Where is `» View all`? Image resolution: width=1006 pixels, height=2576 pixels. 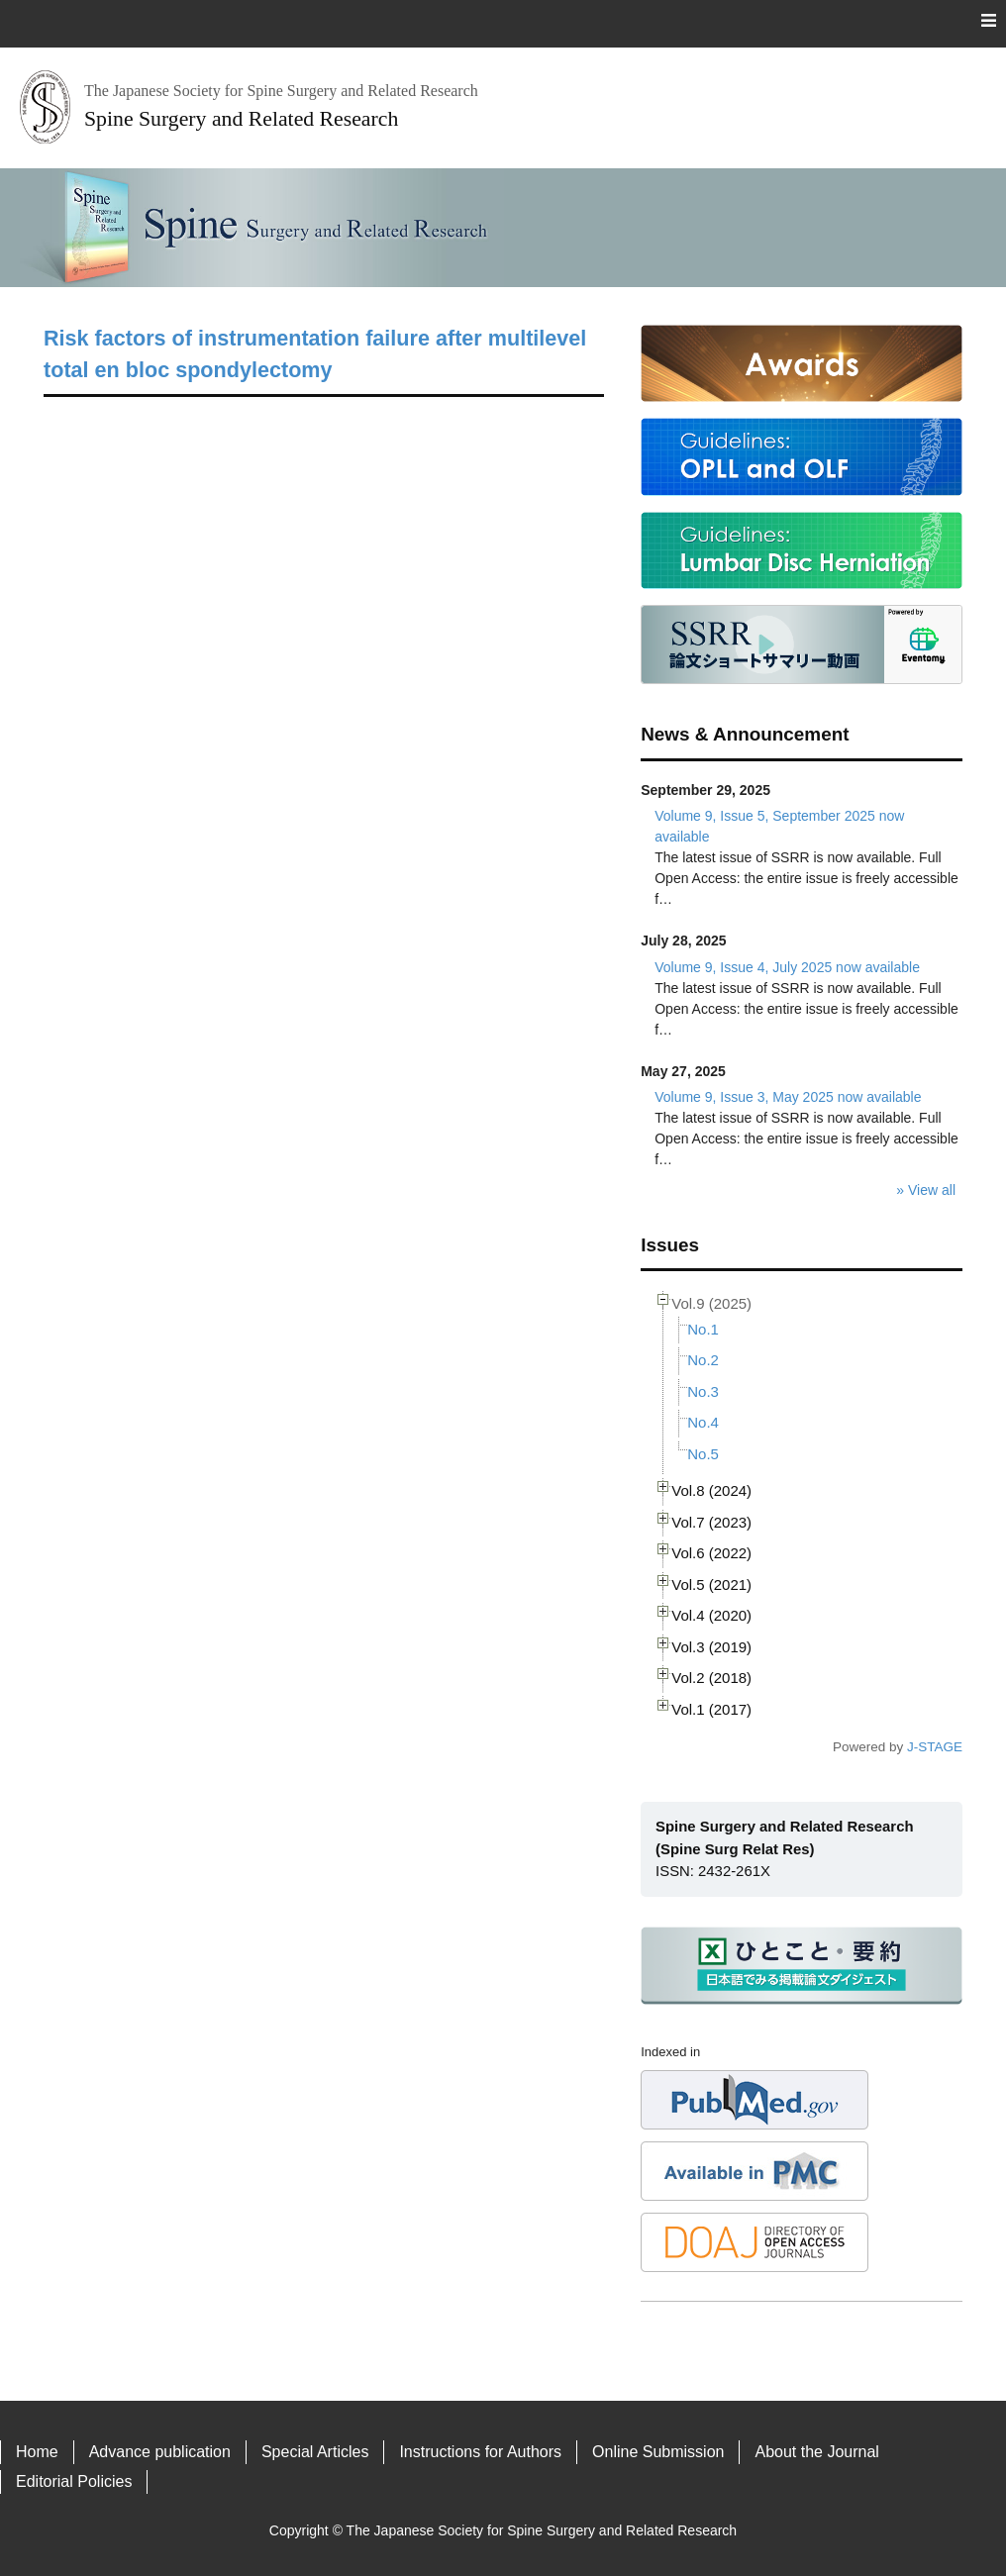 » View all is located at coordinates (926, 1190).